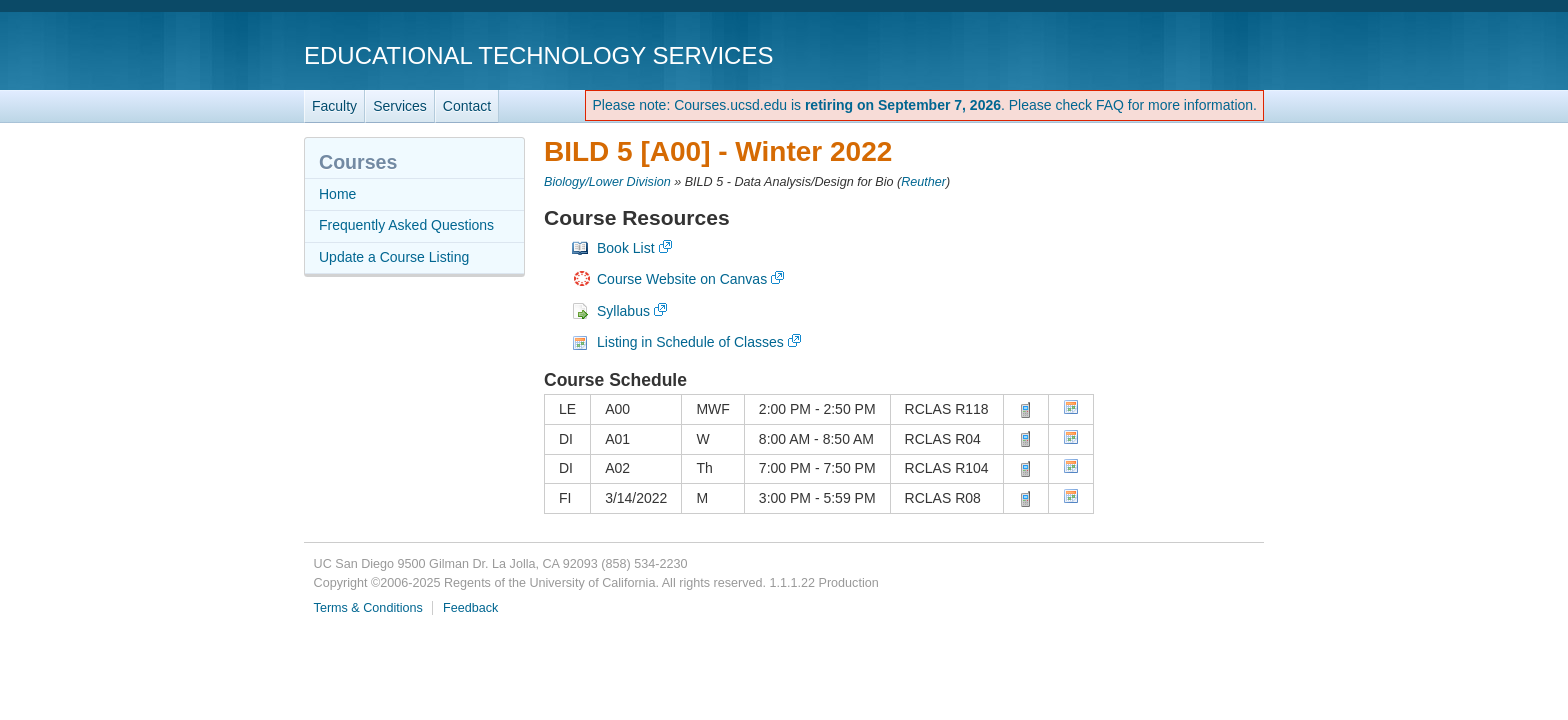 The height and width of the screenshot is (720, 1568). What do you see at coordinates (337, 194) in the screenshot?
I see `Home` at bounding box center [337, 194].